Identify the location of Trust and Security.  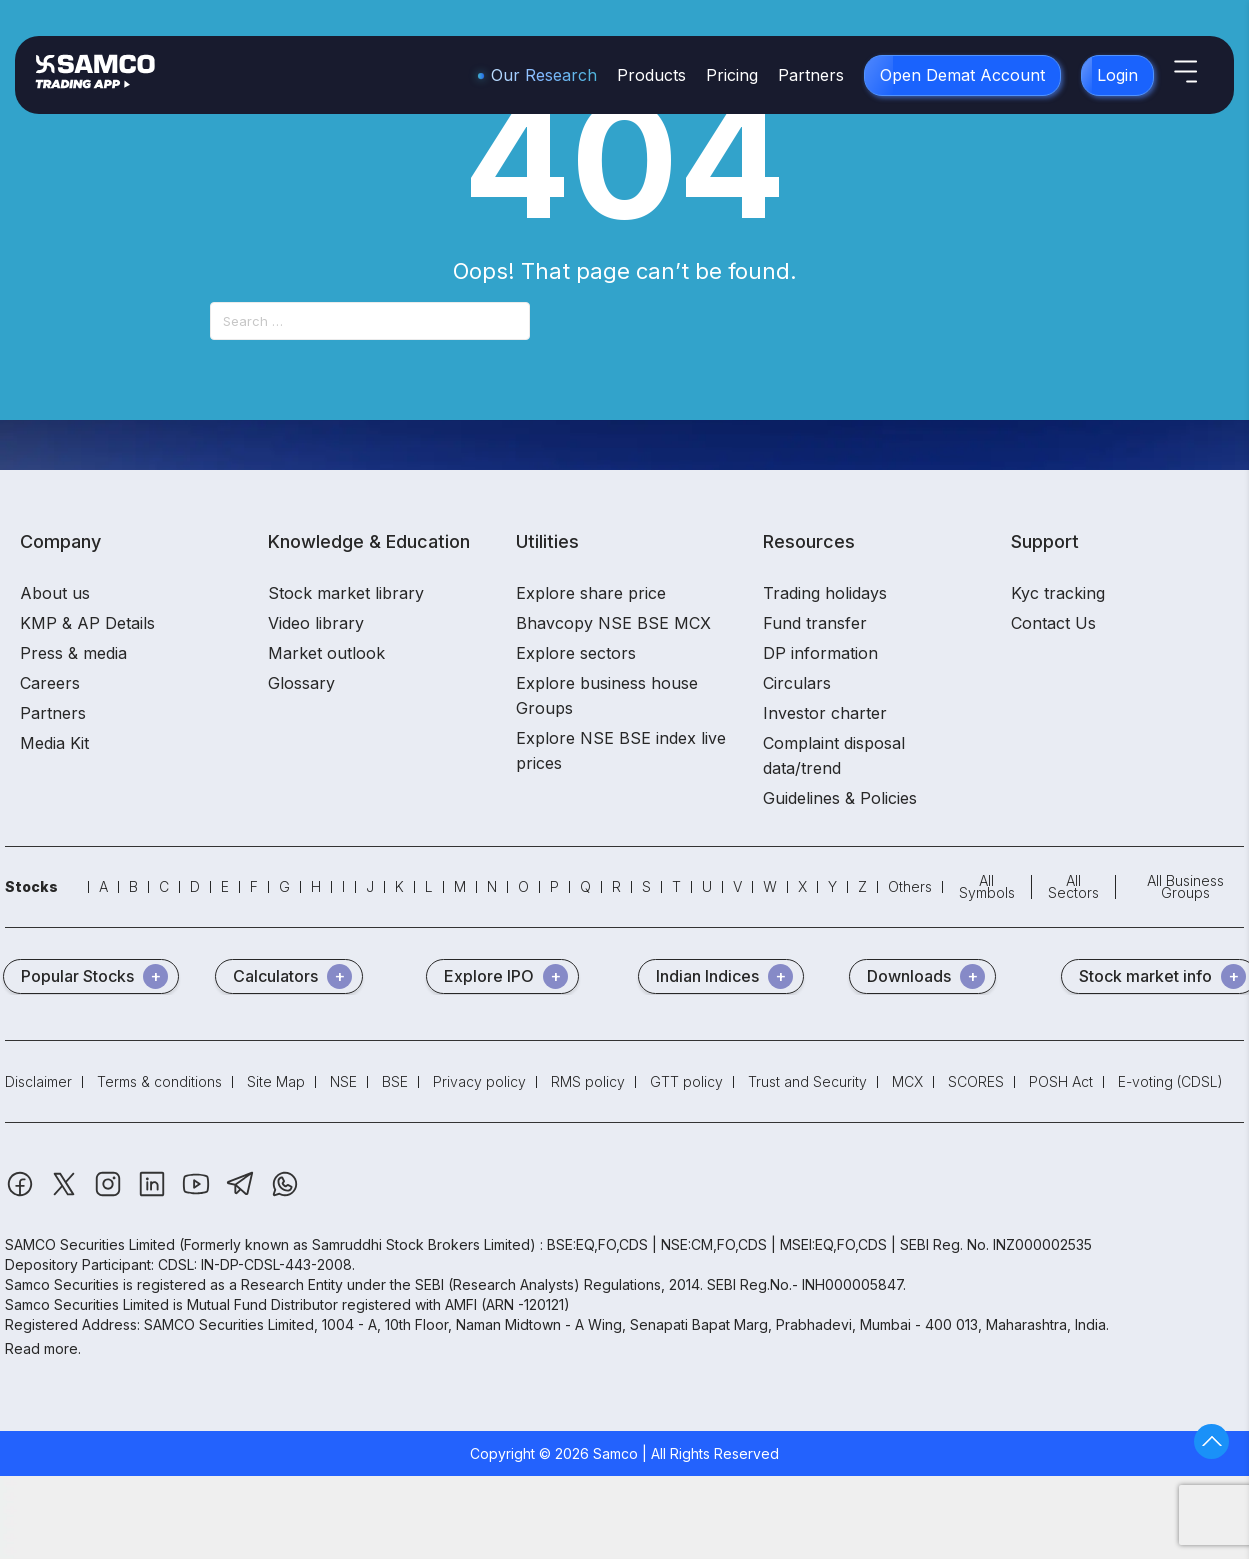
(807, 1081).